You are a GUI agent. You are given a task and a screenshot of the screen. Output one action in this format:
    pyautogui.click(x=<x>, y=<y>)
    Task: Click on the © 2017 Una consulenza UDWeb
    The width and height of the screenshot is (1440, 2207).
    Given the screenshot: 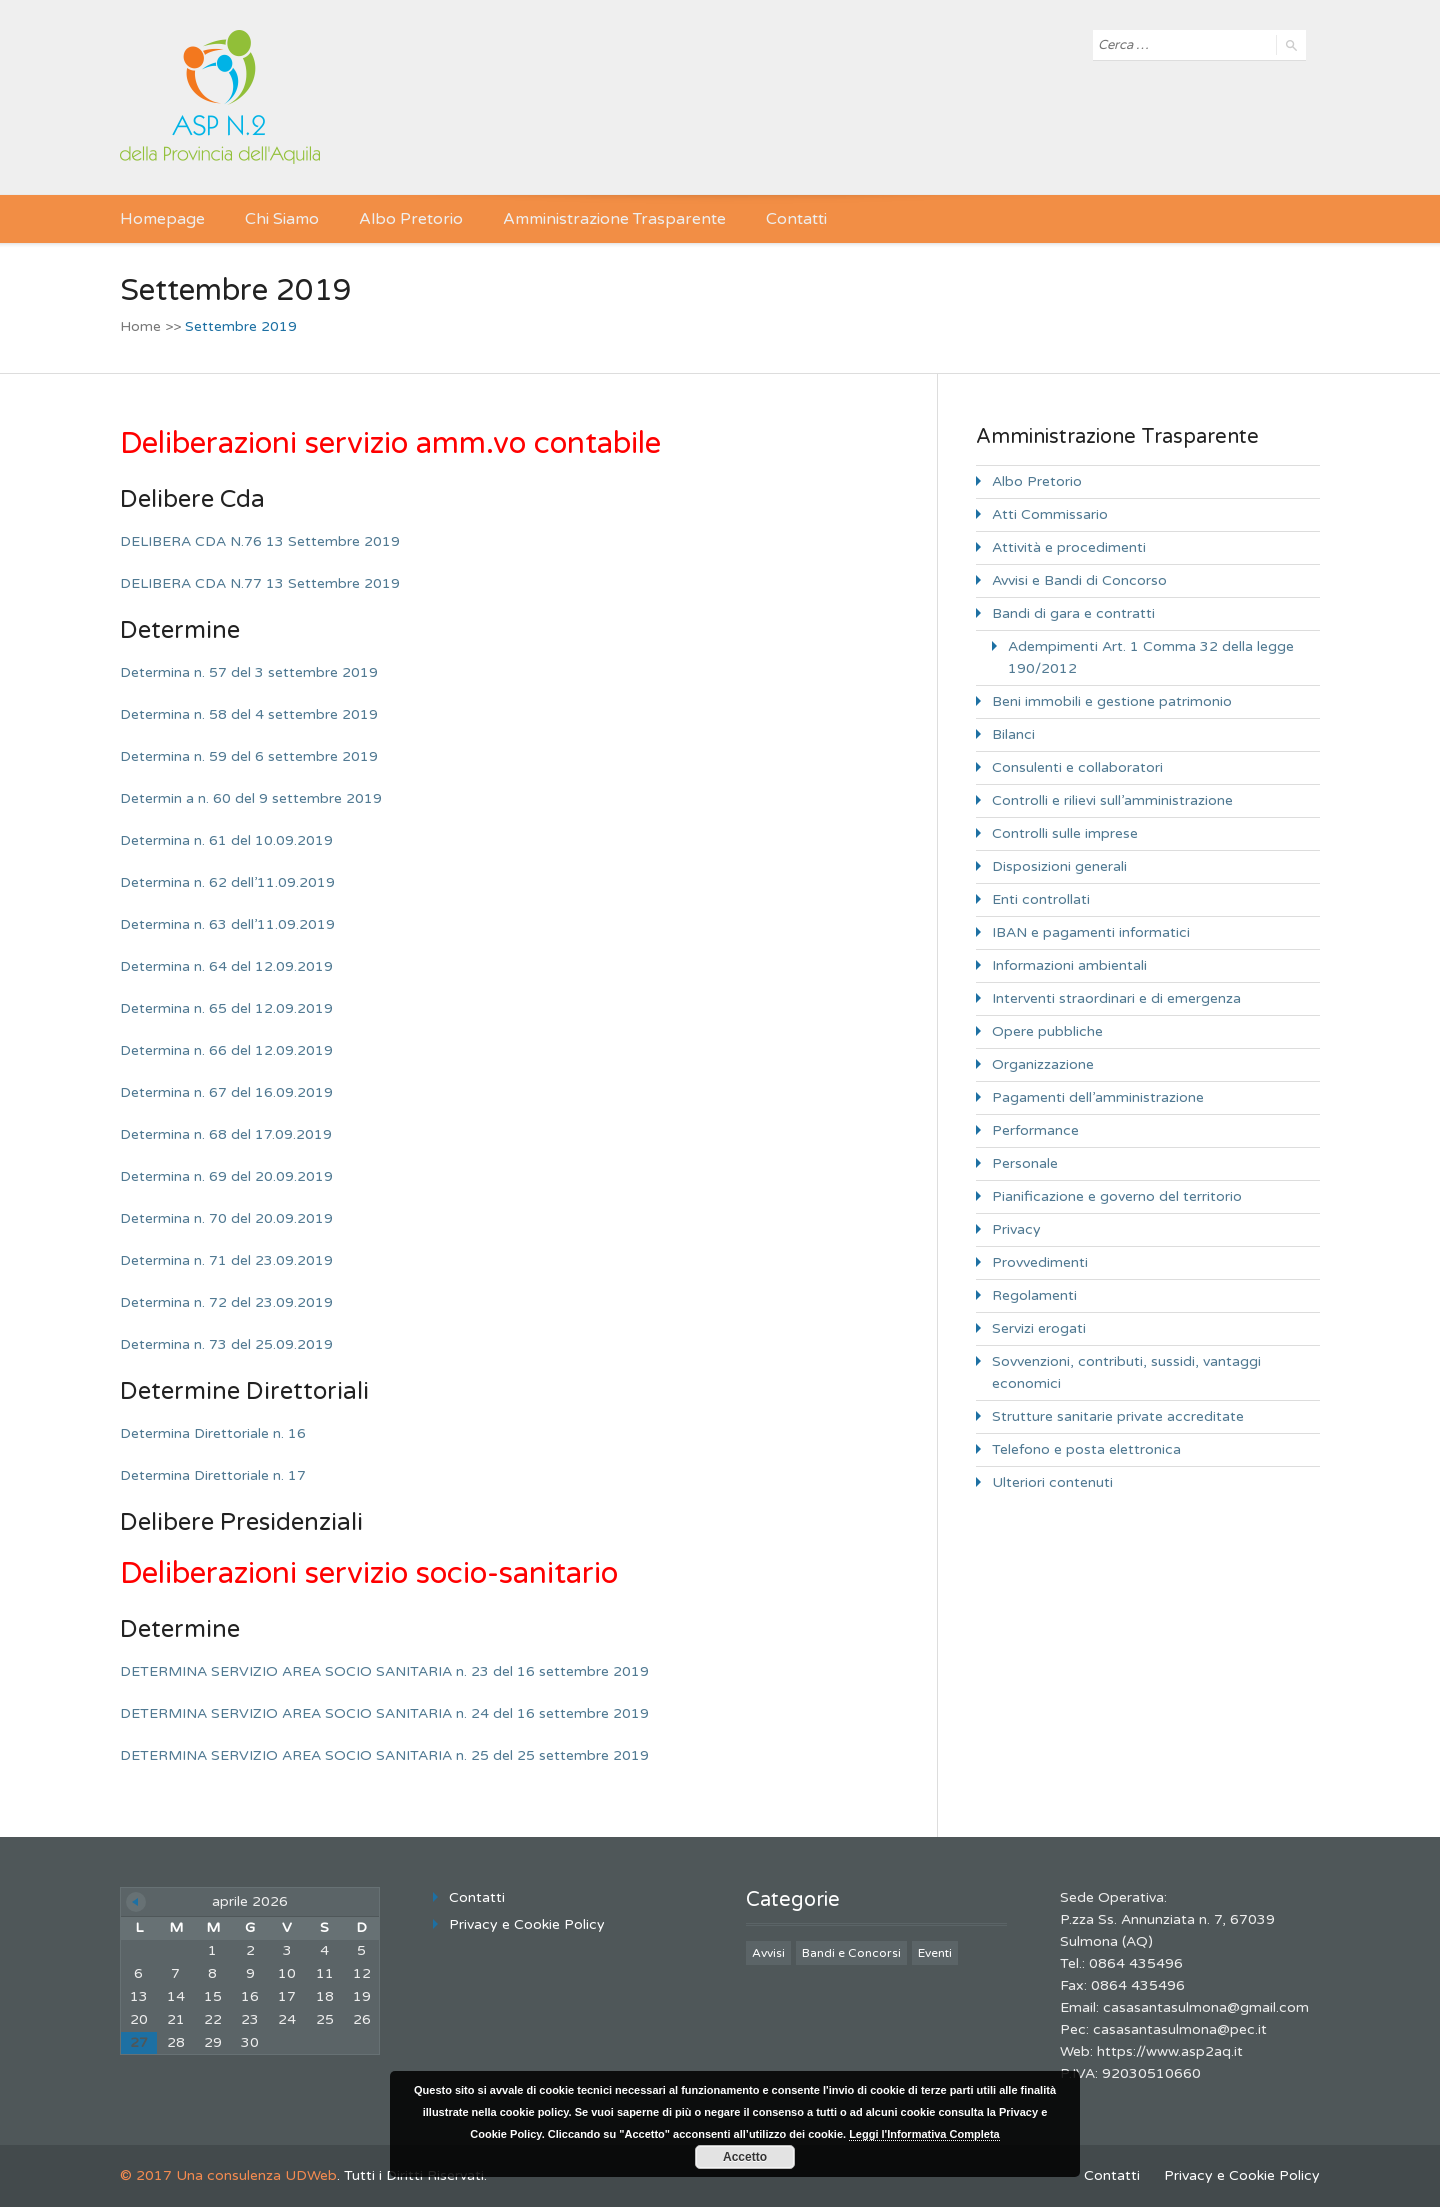 What is the action you would take?
    pyautogui.click(x=228, y=2175)
    